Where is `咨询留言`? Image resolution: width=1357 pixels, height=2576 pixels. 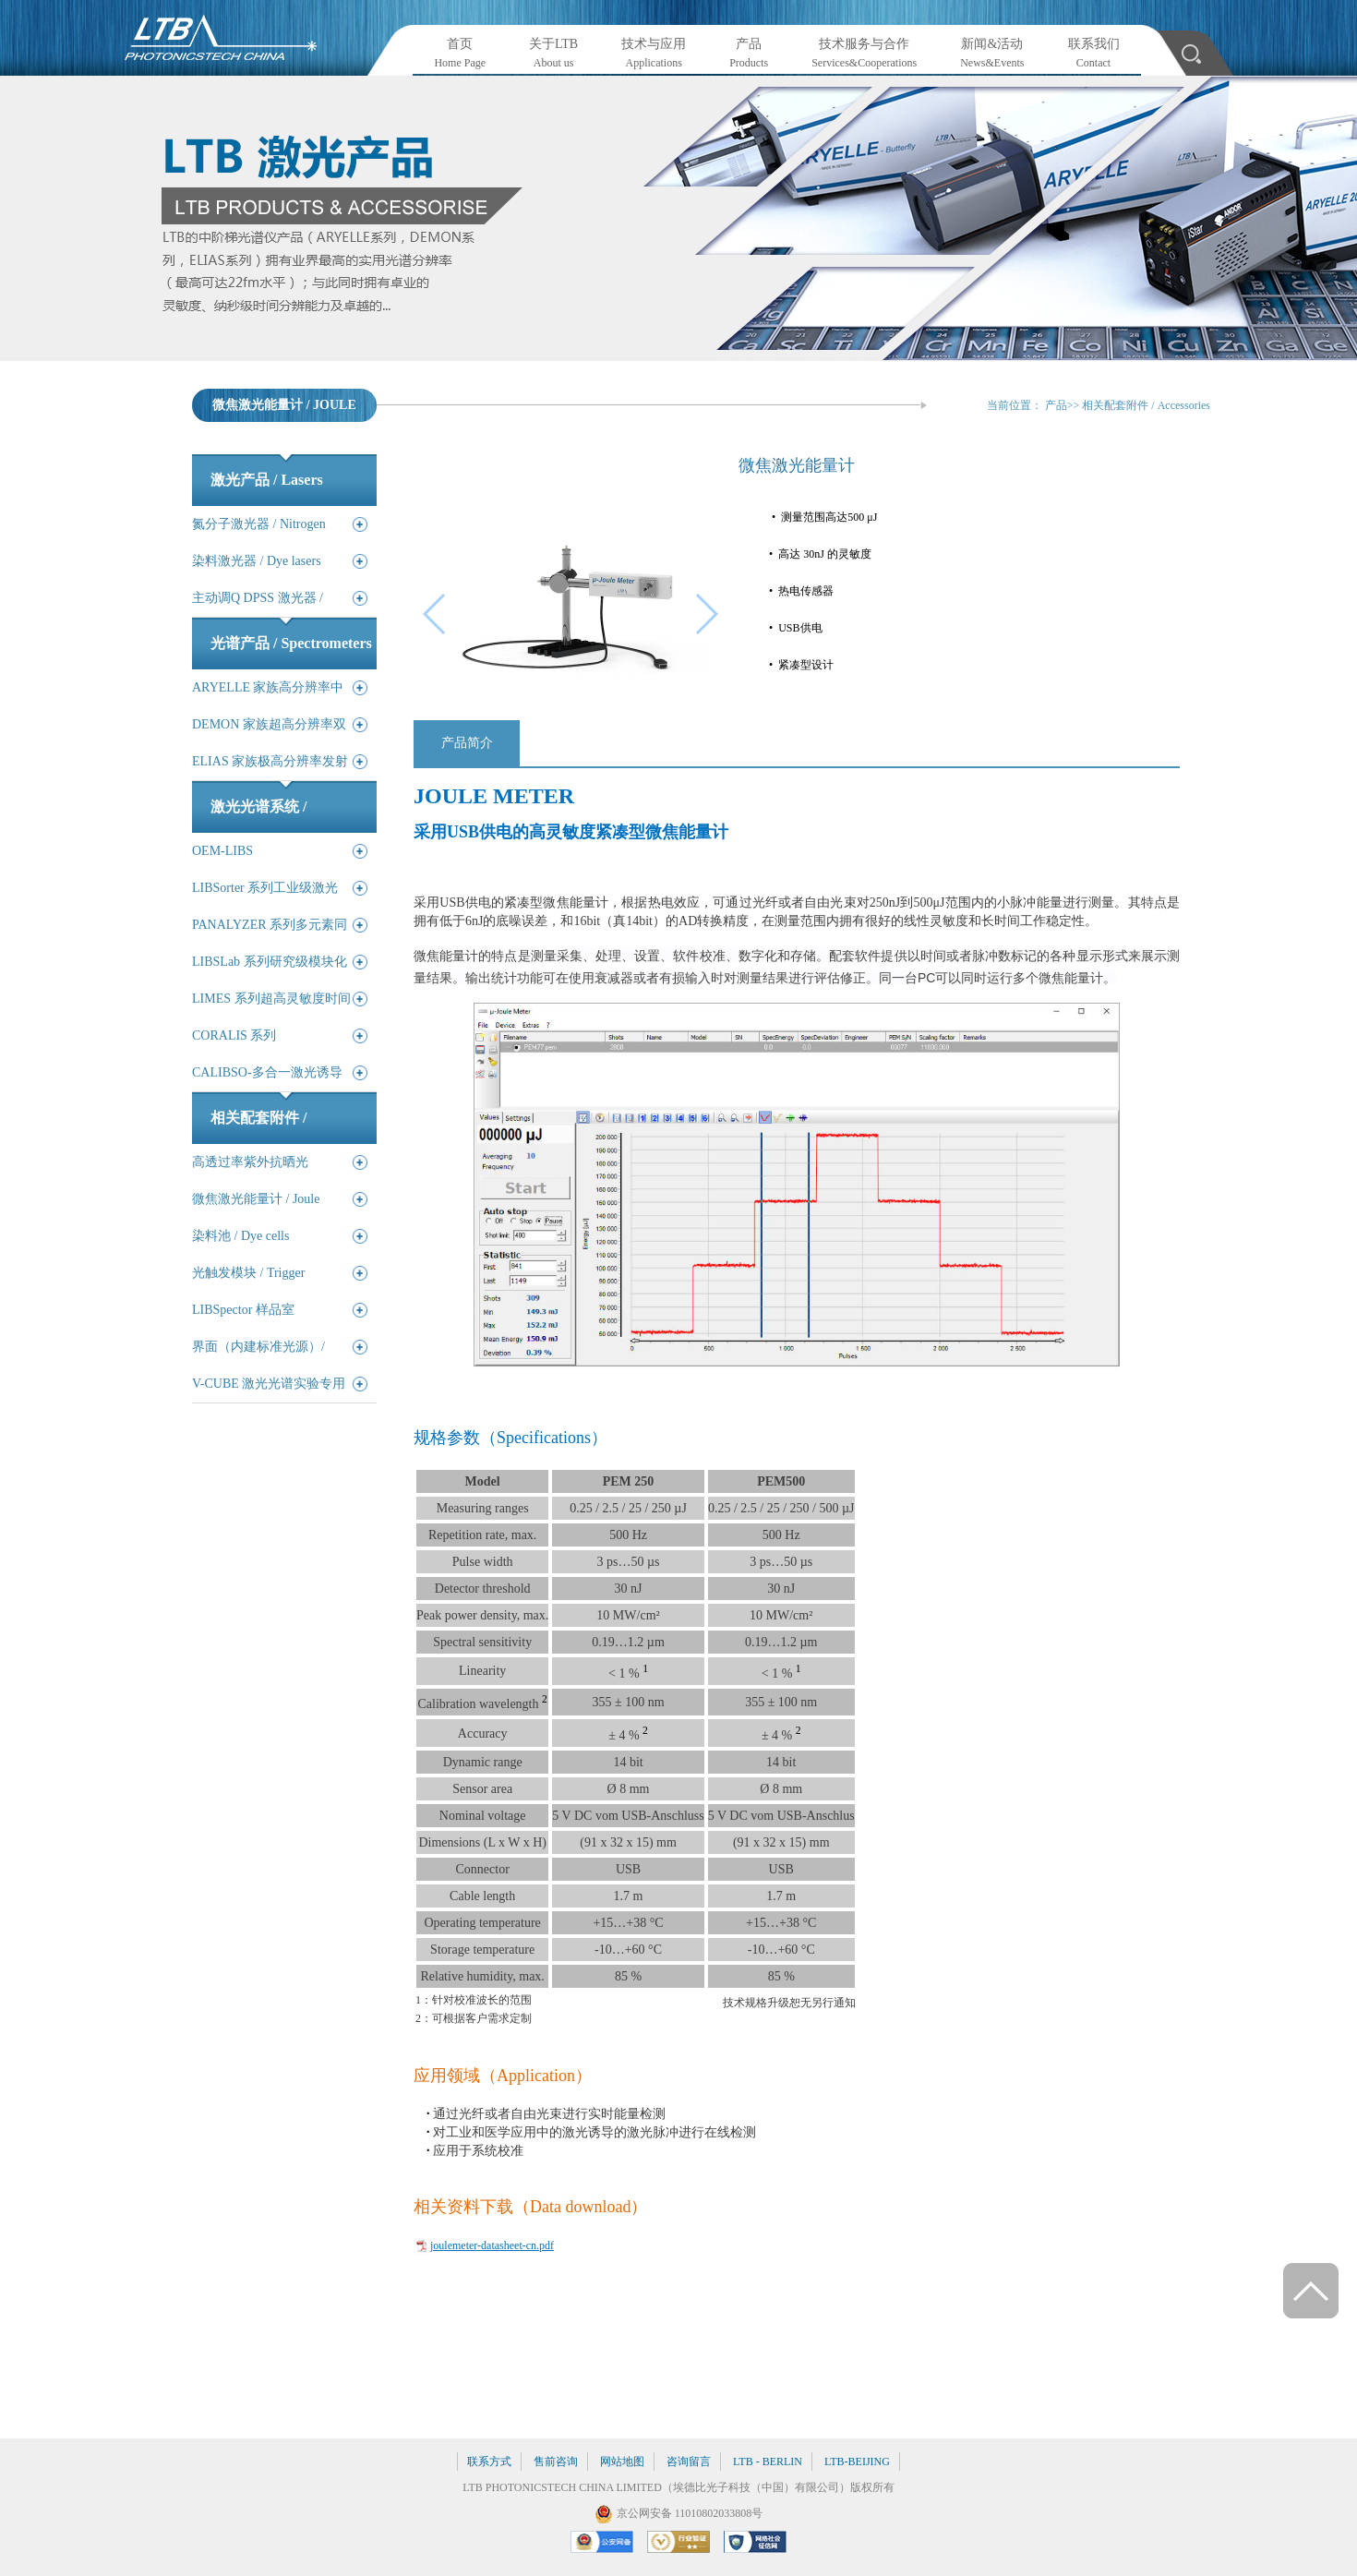
咨询留言 is located at coordinates (688, 2461).